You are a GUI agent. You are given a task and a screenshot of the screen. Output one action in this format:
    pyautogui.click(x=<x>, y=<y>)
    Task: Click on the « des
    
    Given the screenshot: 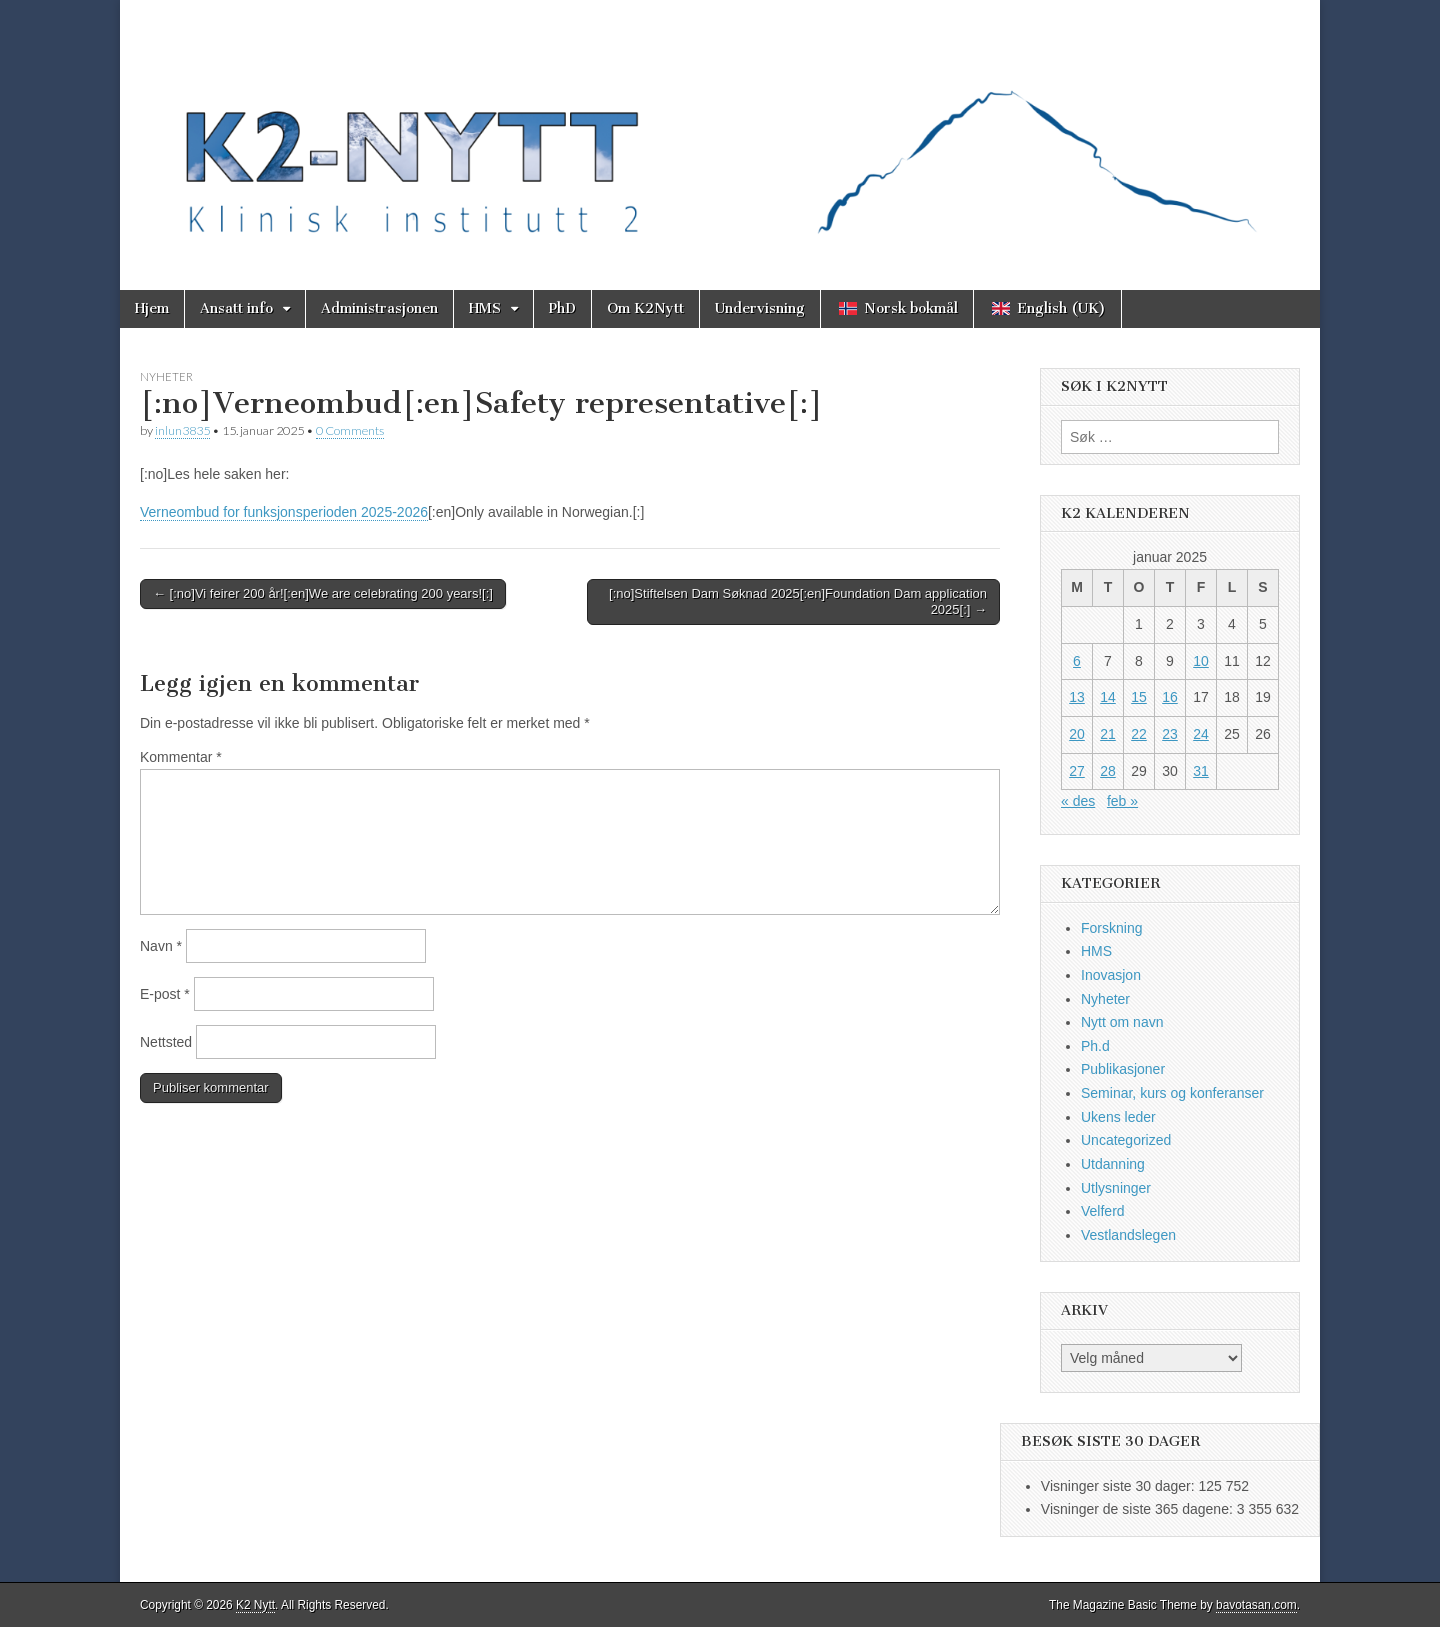 What is the action you would take?
    pyautogui.click(x=1078, y=801)
    